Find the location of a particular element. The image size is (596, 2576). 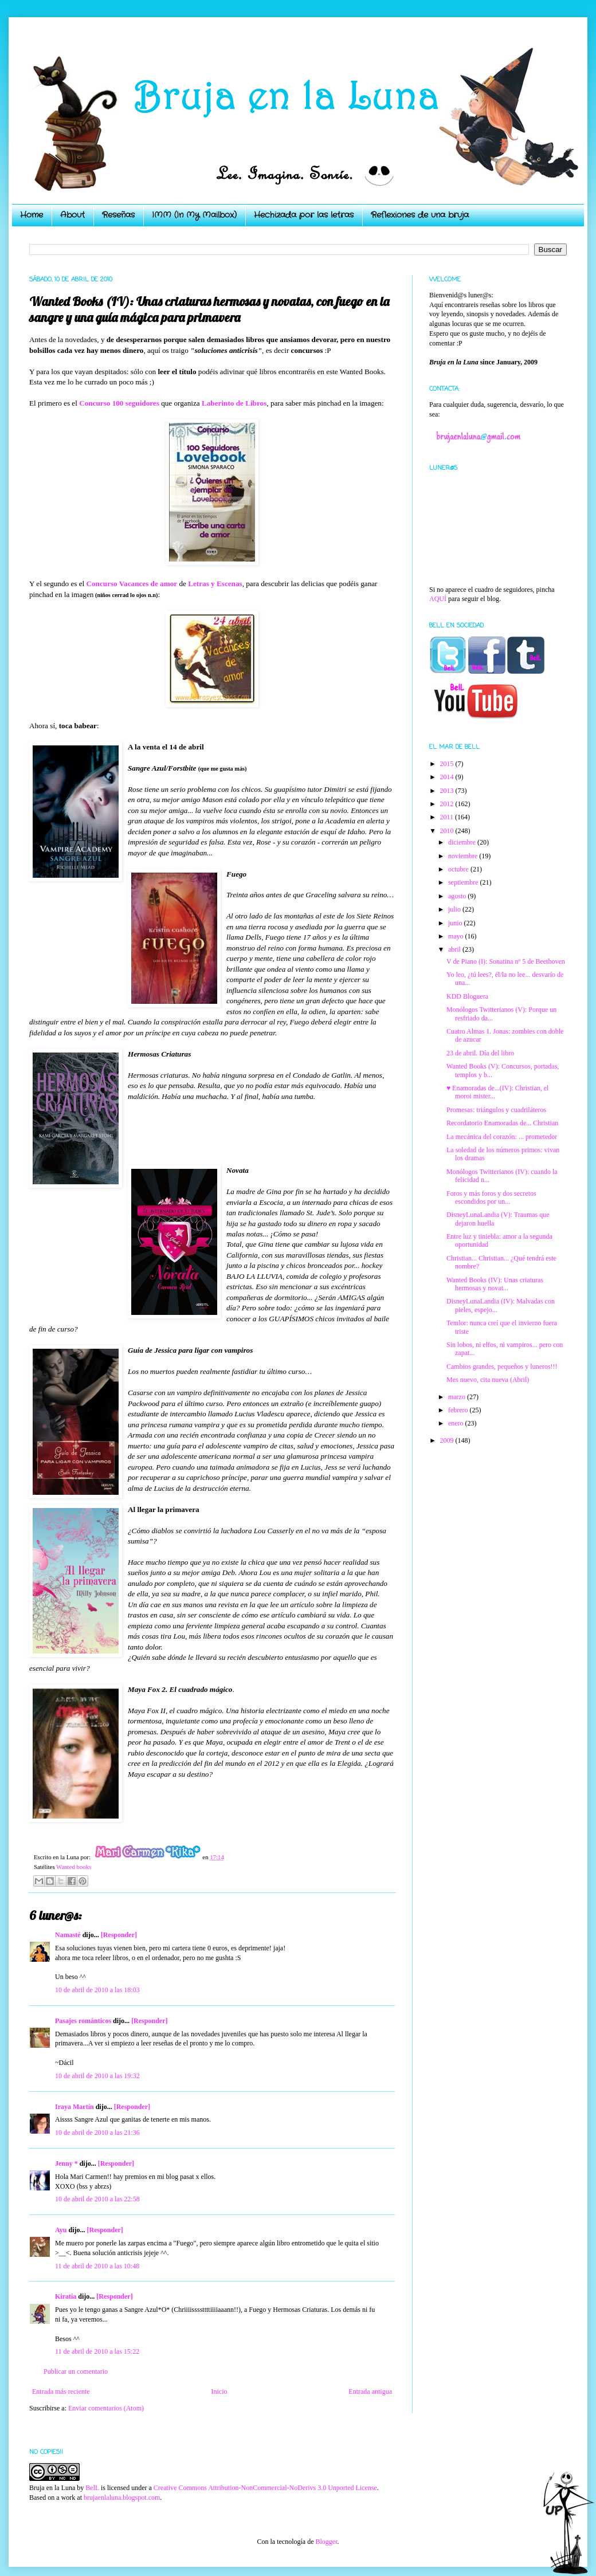

Jenny * is located at coordinates (66, 2163).